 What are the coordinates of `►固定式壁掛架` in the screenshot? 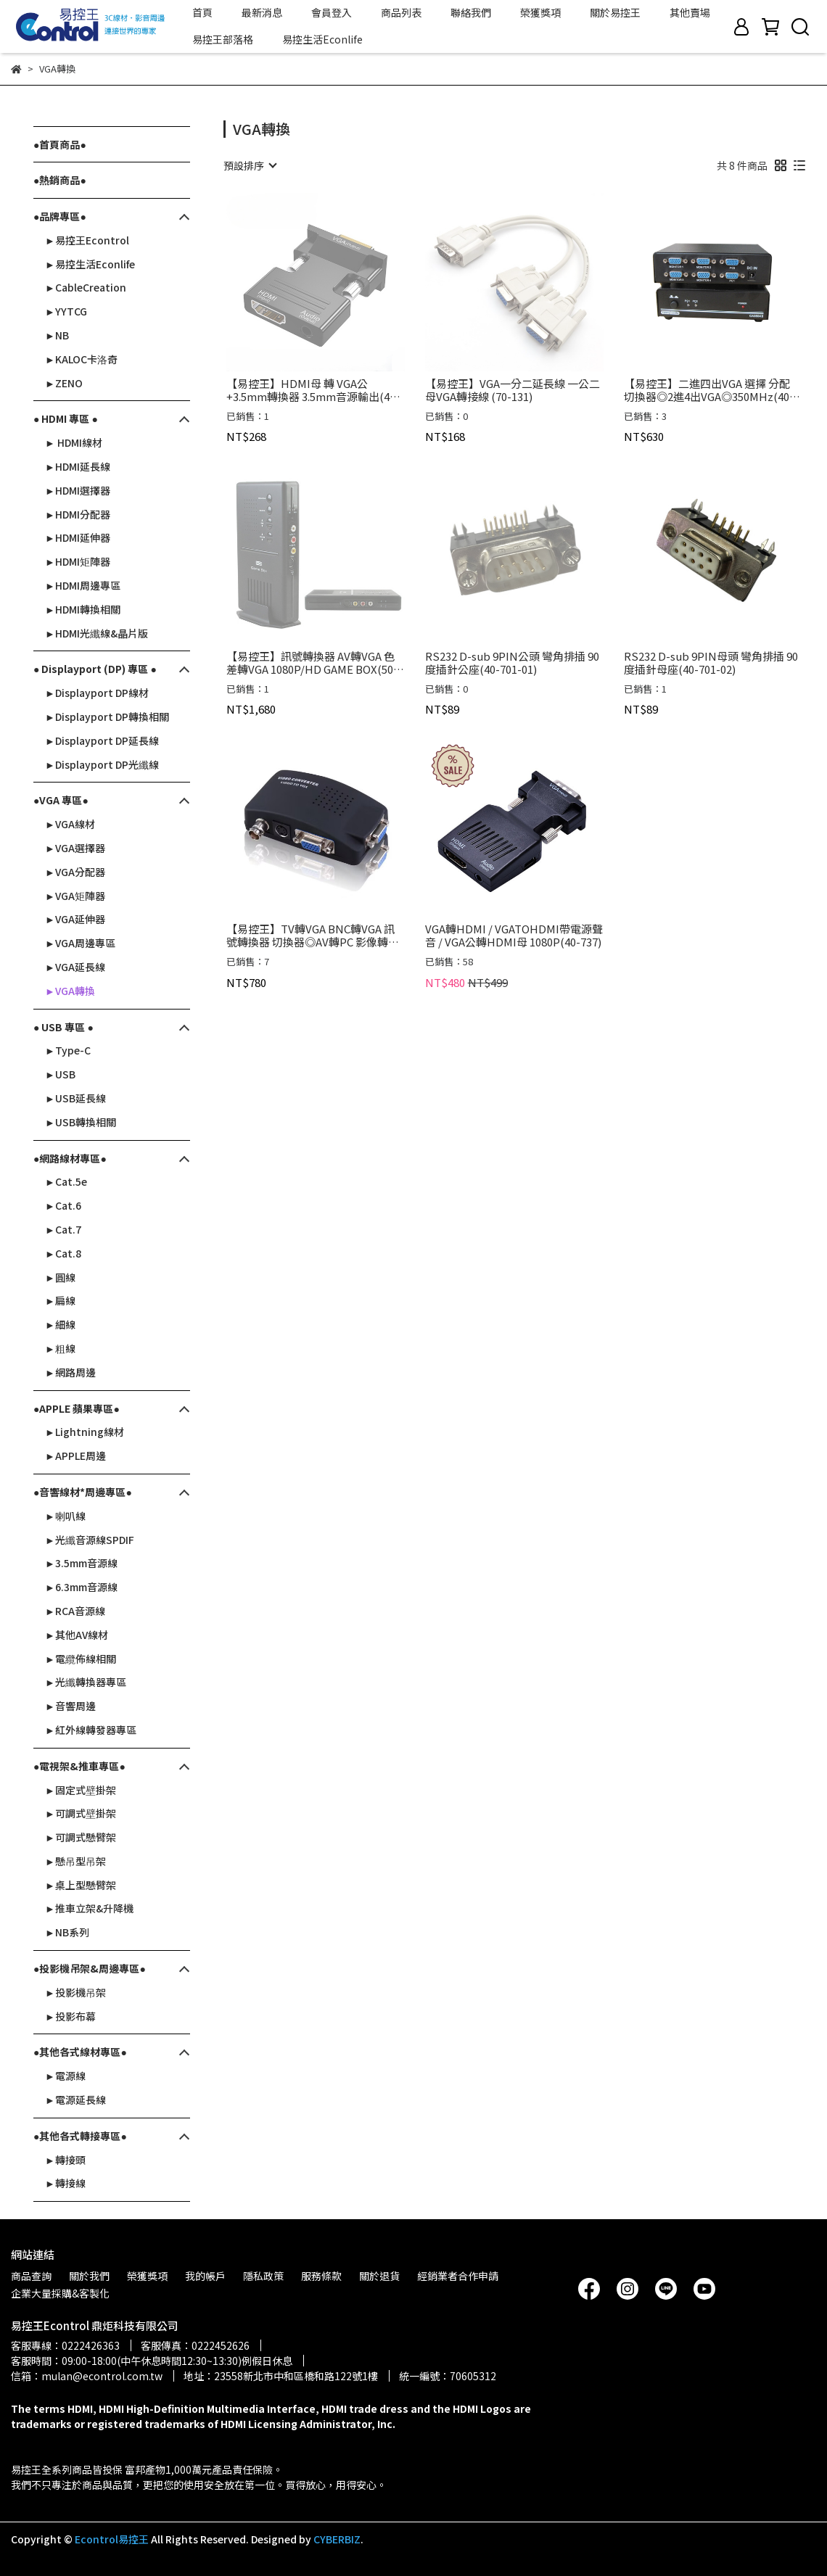 It's located at (80, 1790).